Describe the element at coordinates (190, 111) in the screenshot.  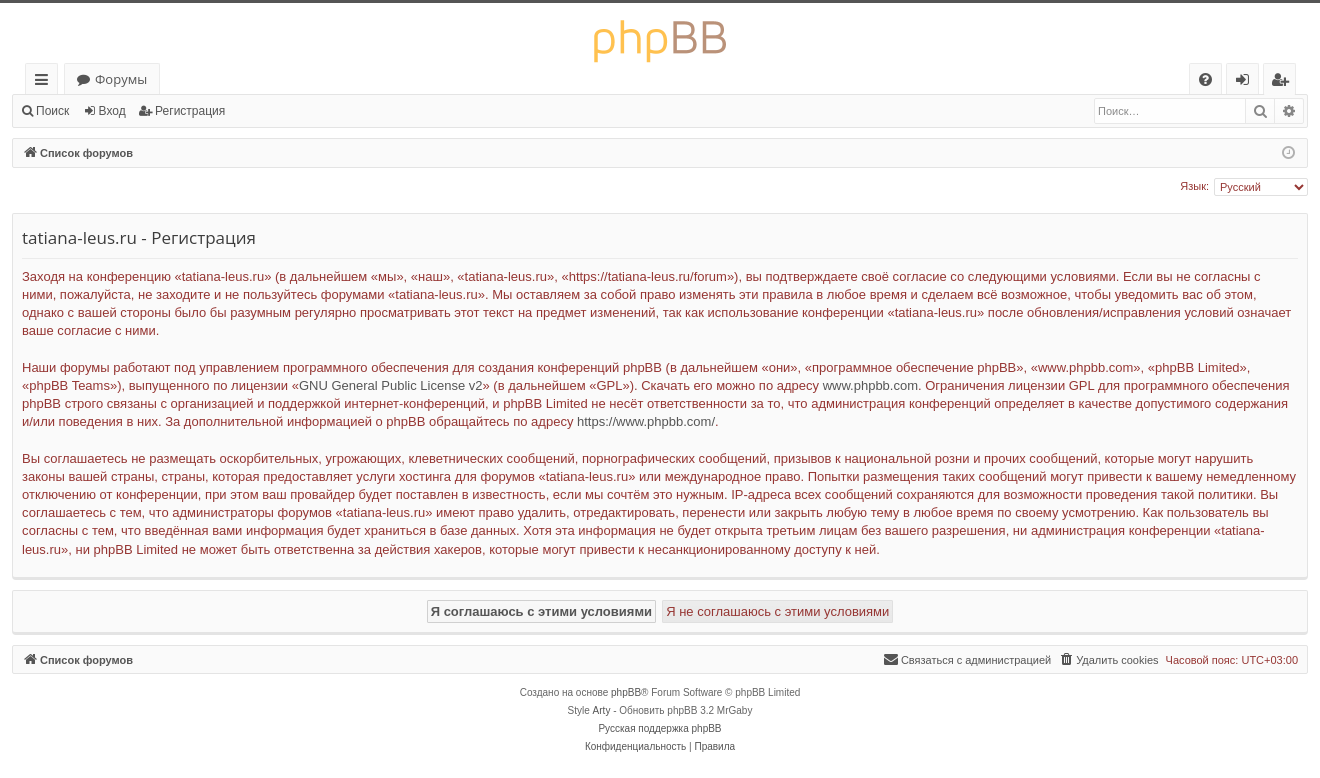
I see `Регистрация` at that location.